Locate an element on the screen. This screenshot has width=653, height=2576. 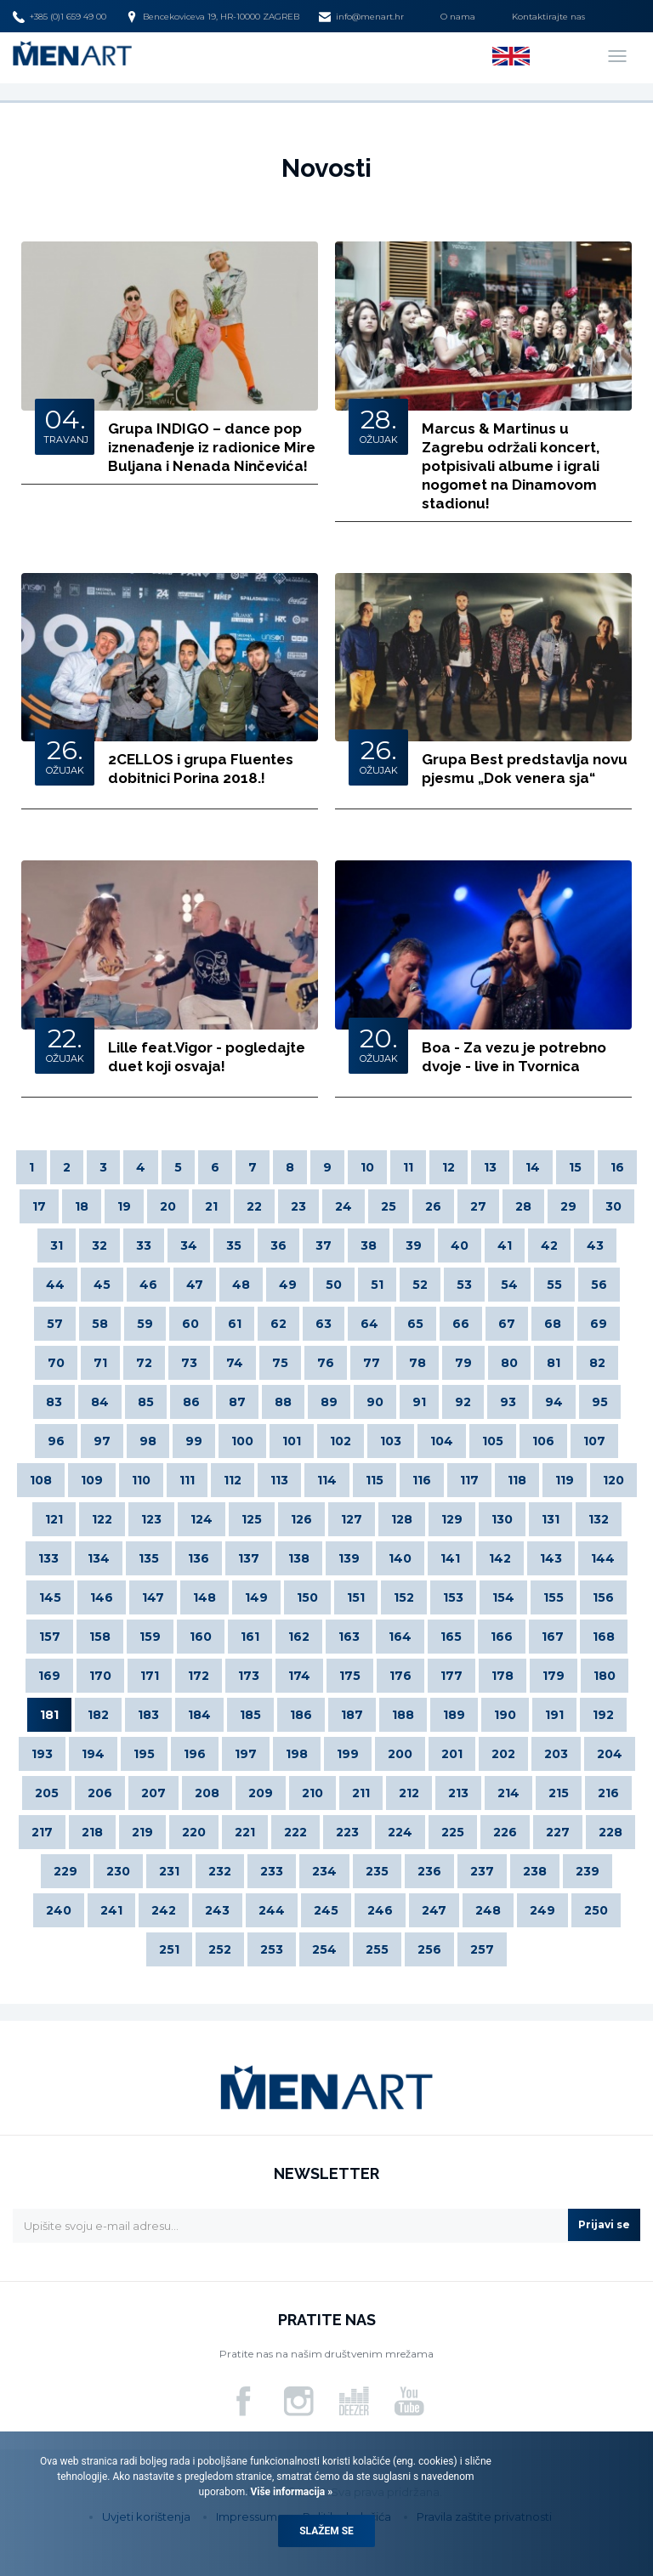
68 is located at coordinates (552, 1323).